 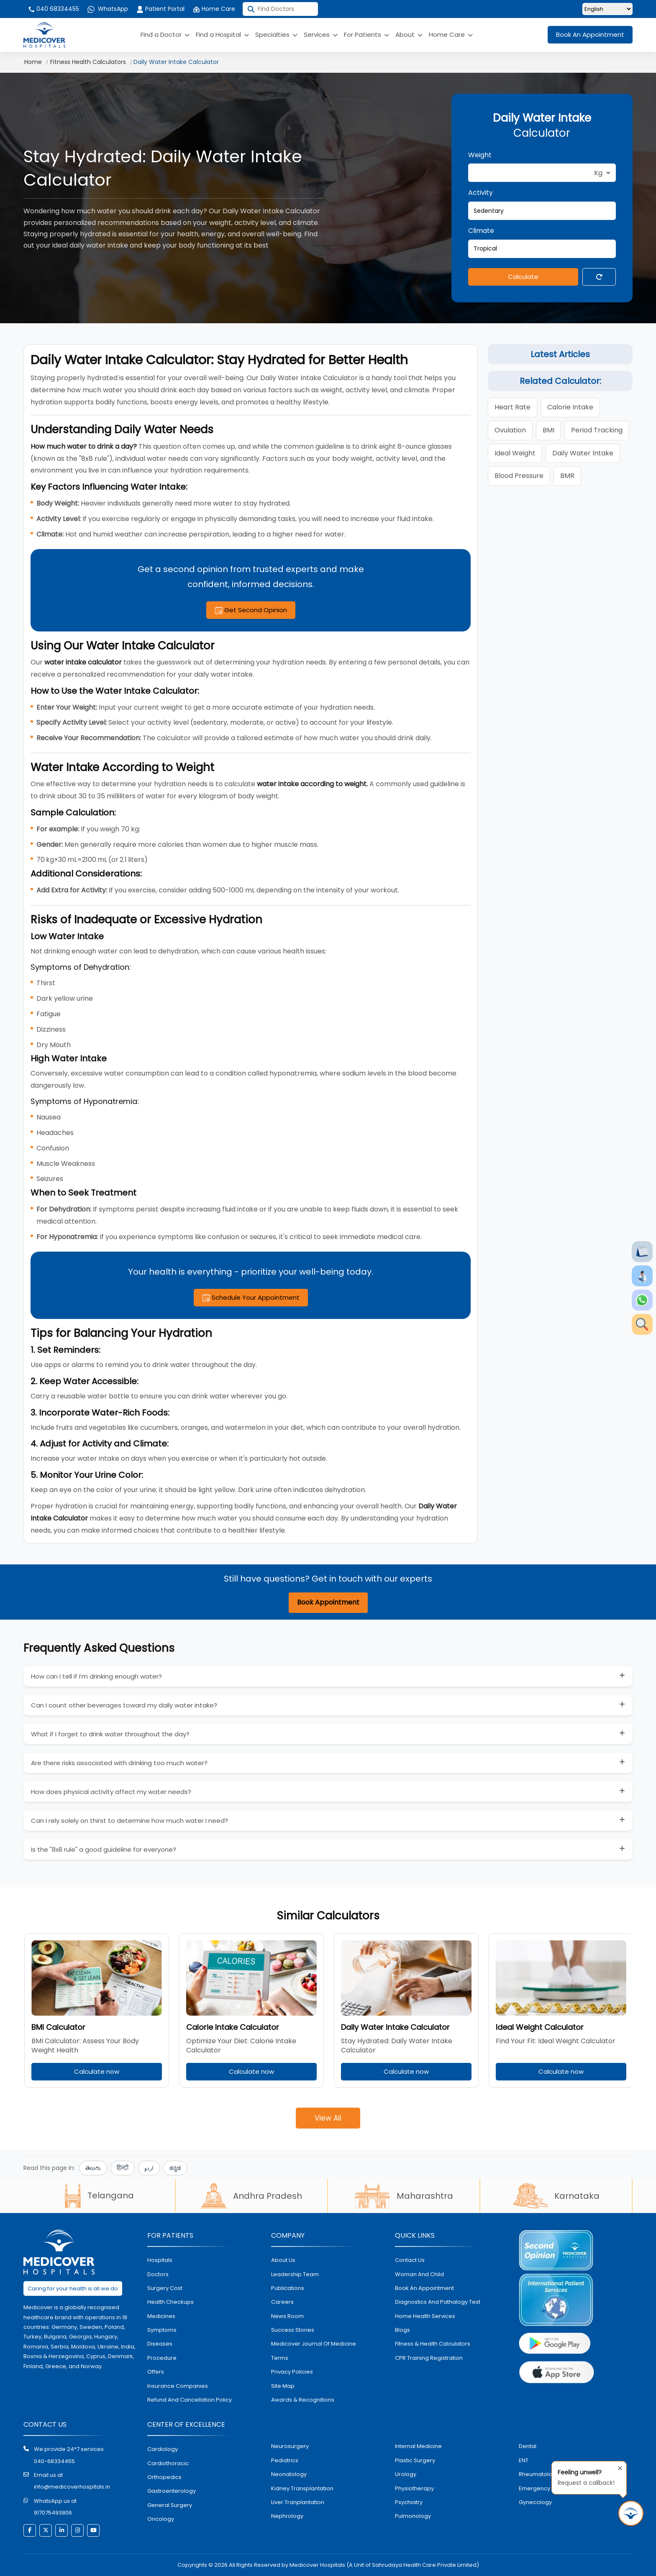 I want to click on News room, so click(x=287, y=2316).